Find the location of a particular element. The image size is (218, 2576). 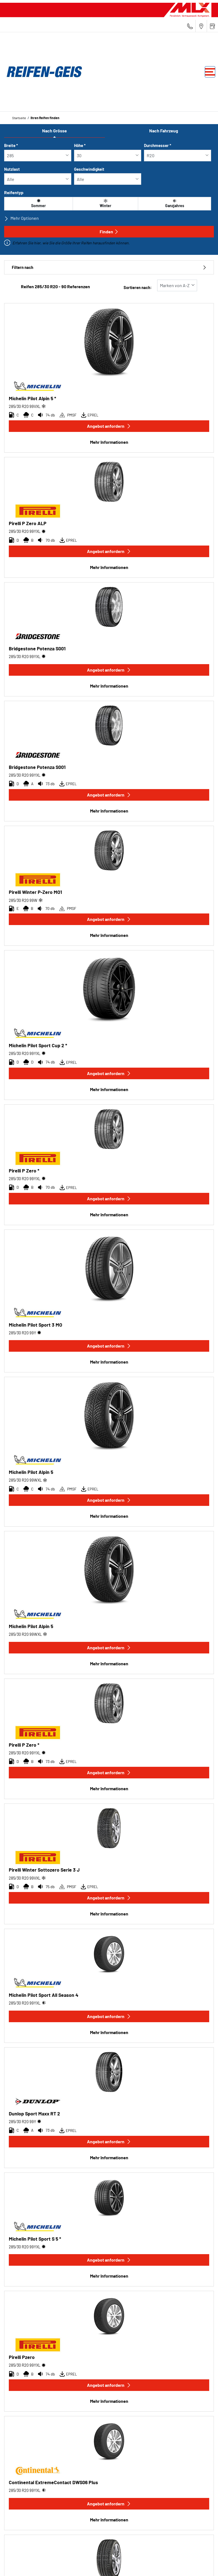

Angebot anfordern is located at coordinates (109, 426).